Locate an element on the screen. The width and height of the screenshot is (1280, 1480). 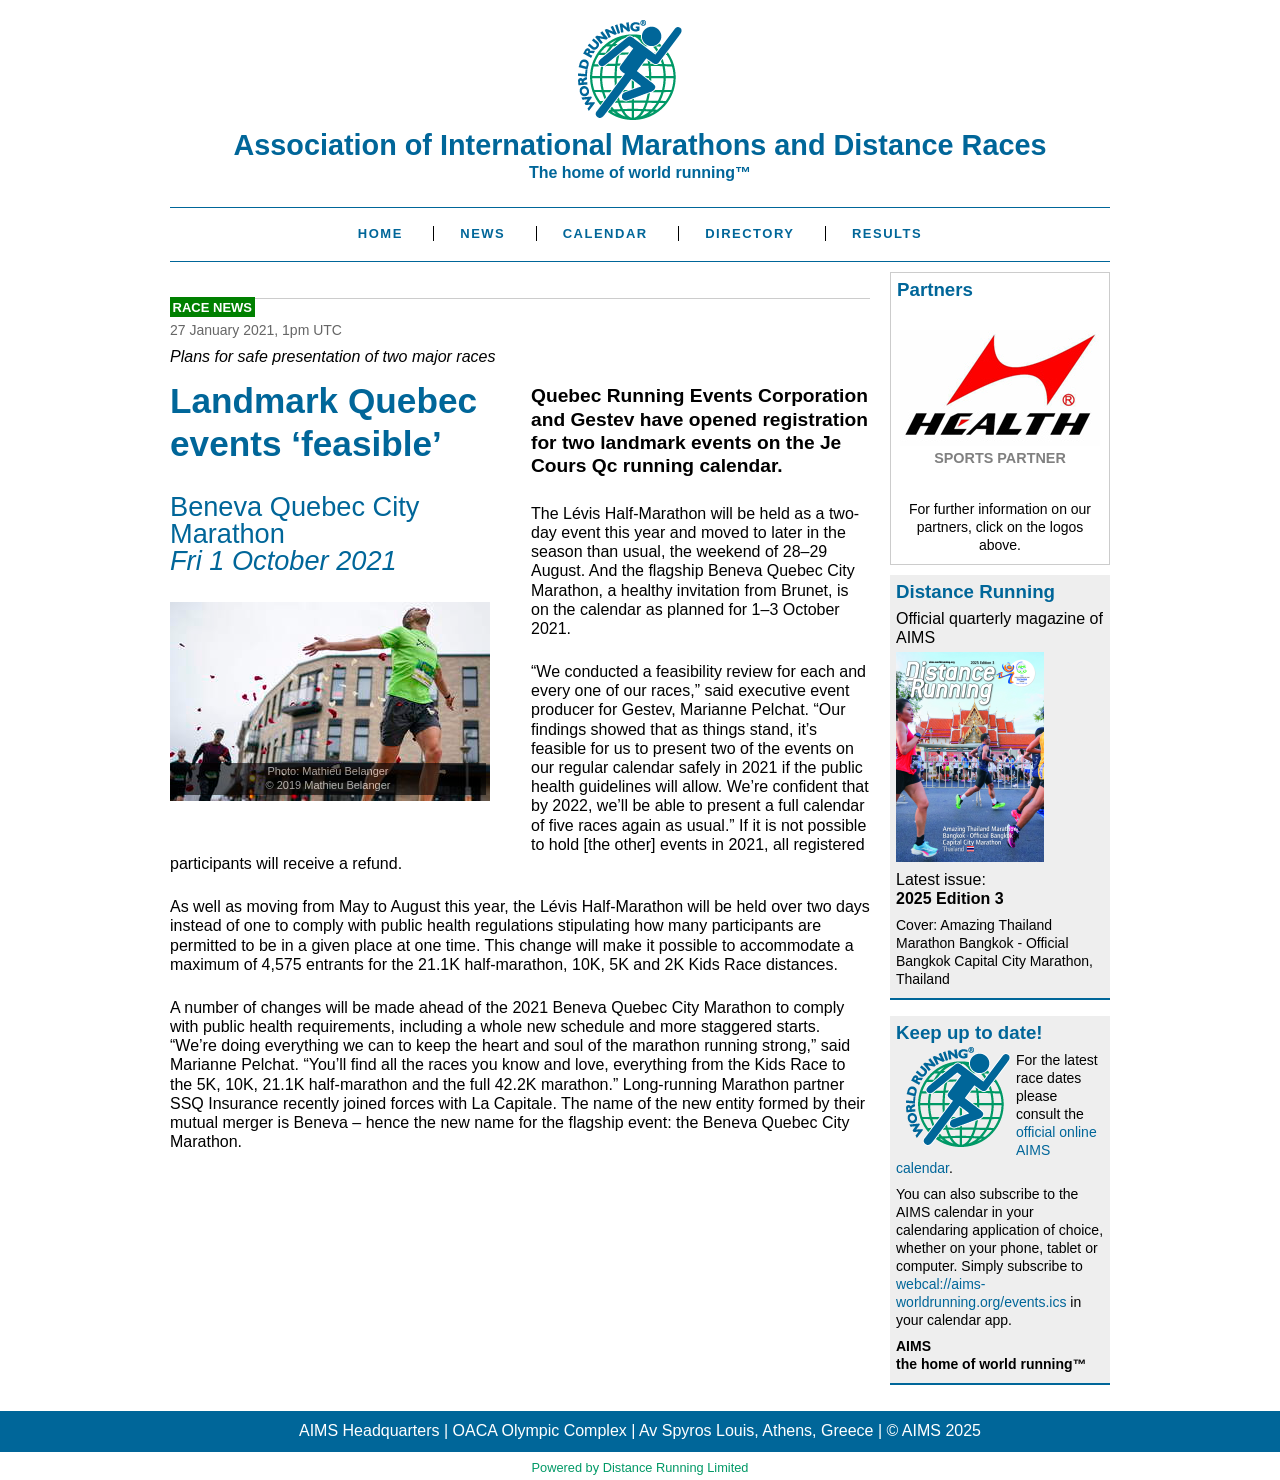
Home is located at coordinates (380, 233).